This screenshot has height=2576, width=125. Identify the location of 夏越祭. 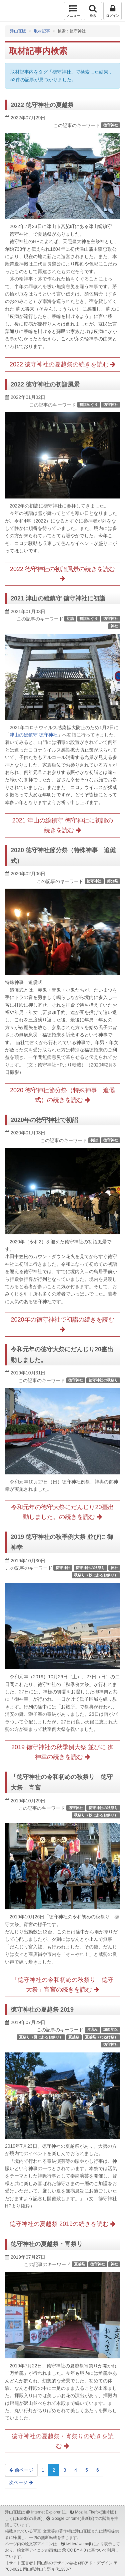
(73, 2037).